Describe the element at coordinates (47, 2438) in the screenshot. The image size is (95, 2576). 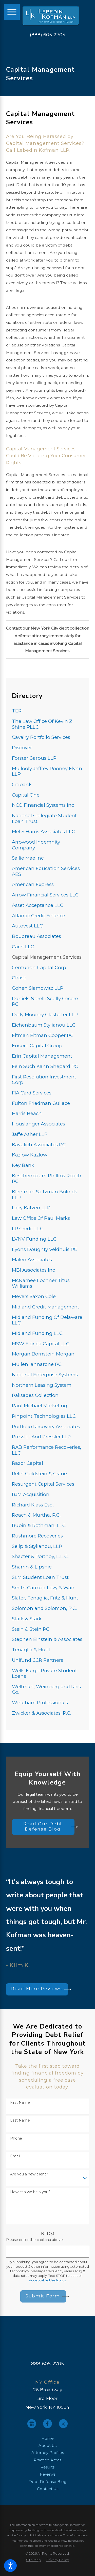
I see `Home` at that location.